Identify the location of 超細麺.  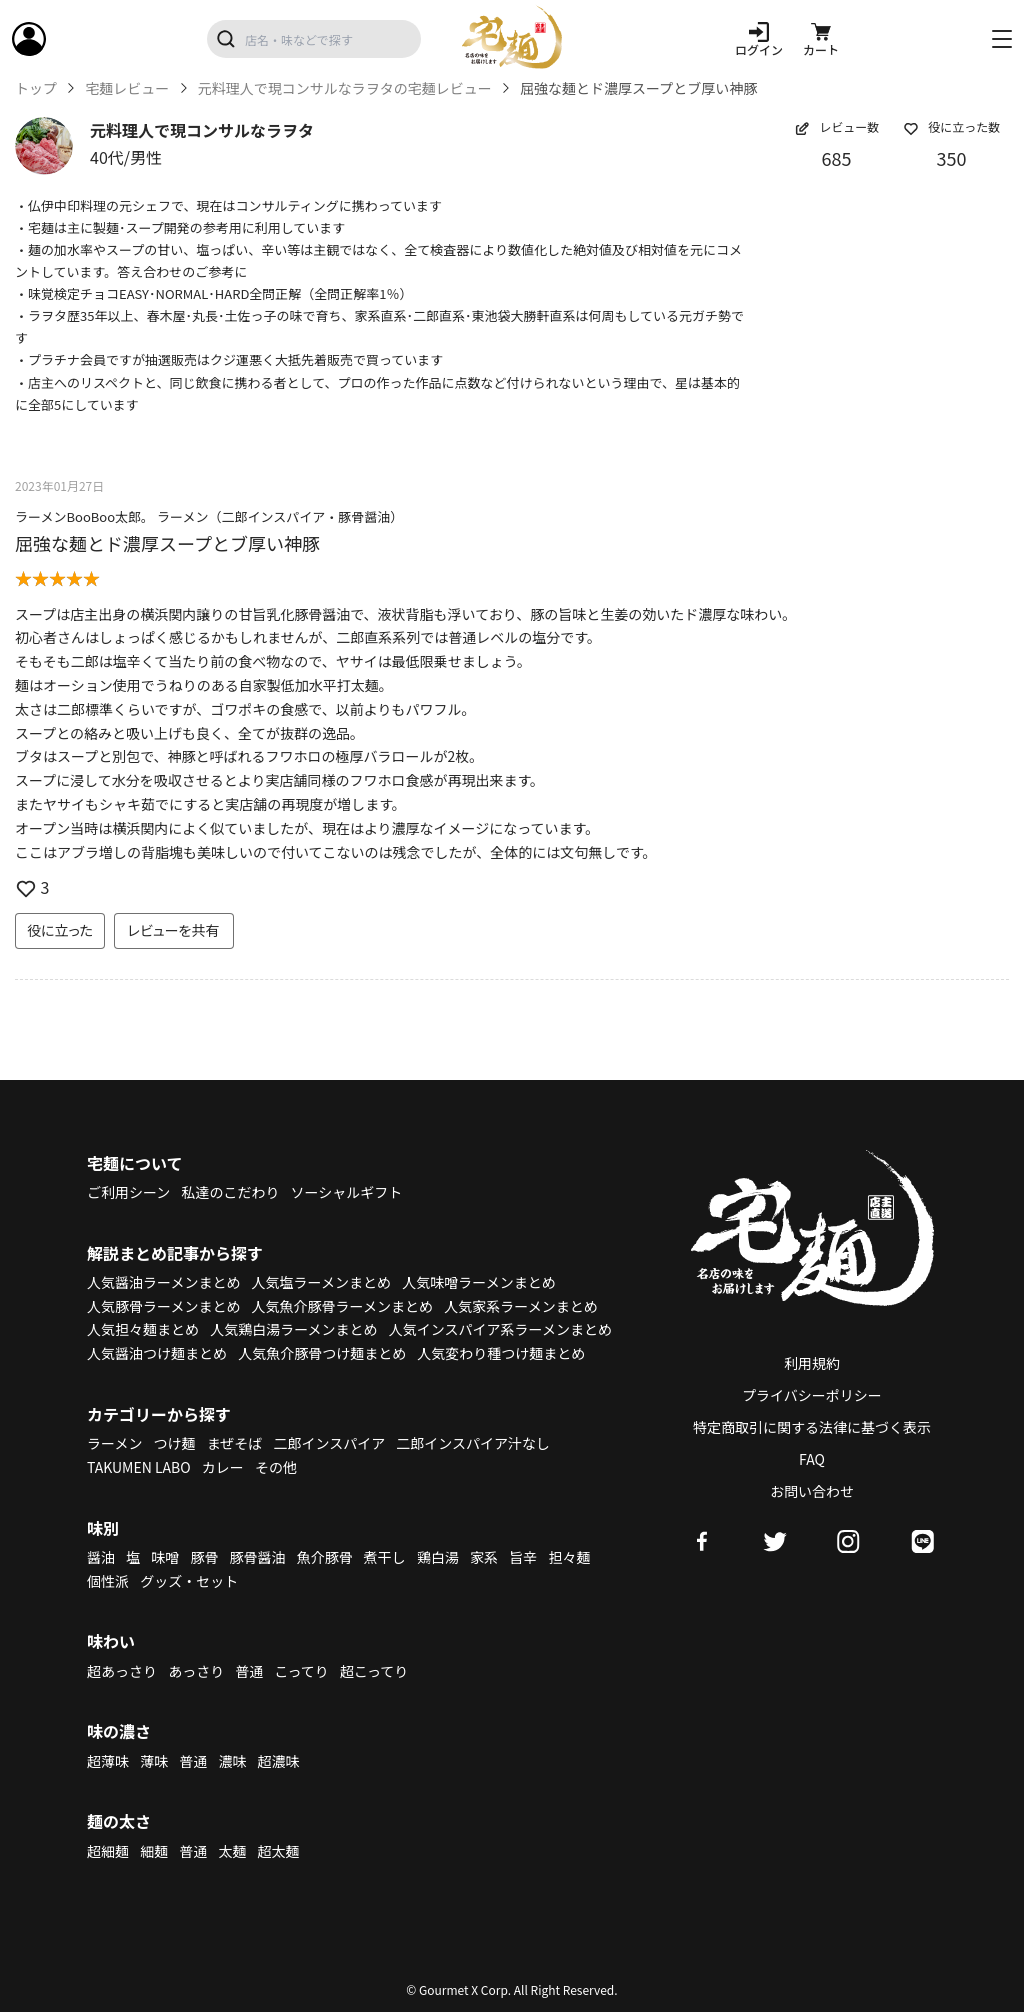
(108, 1851).